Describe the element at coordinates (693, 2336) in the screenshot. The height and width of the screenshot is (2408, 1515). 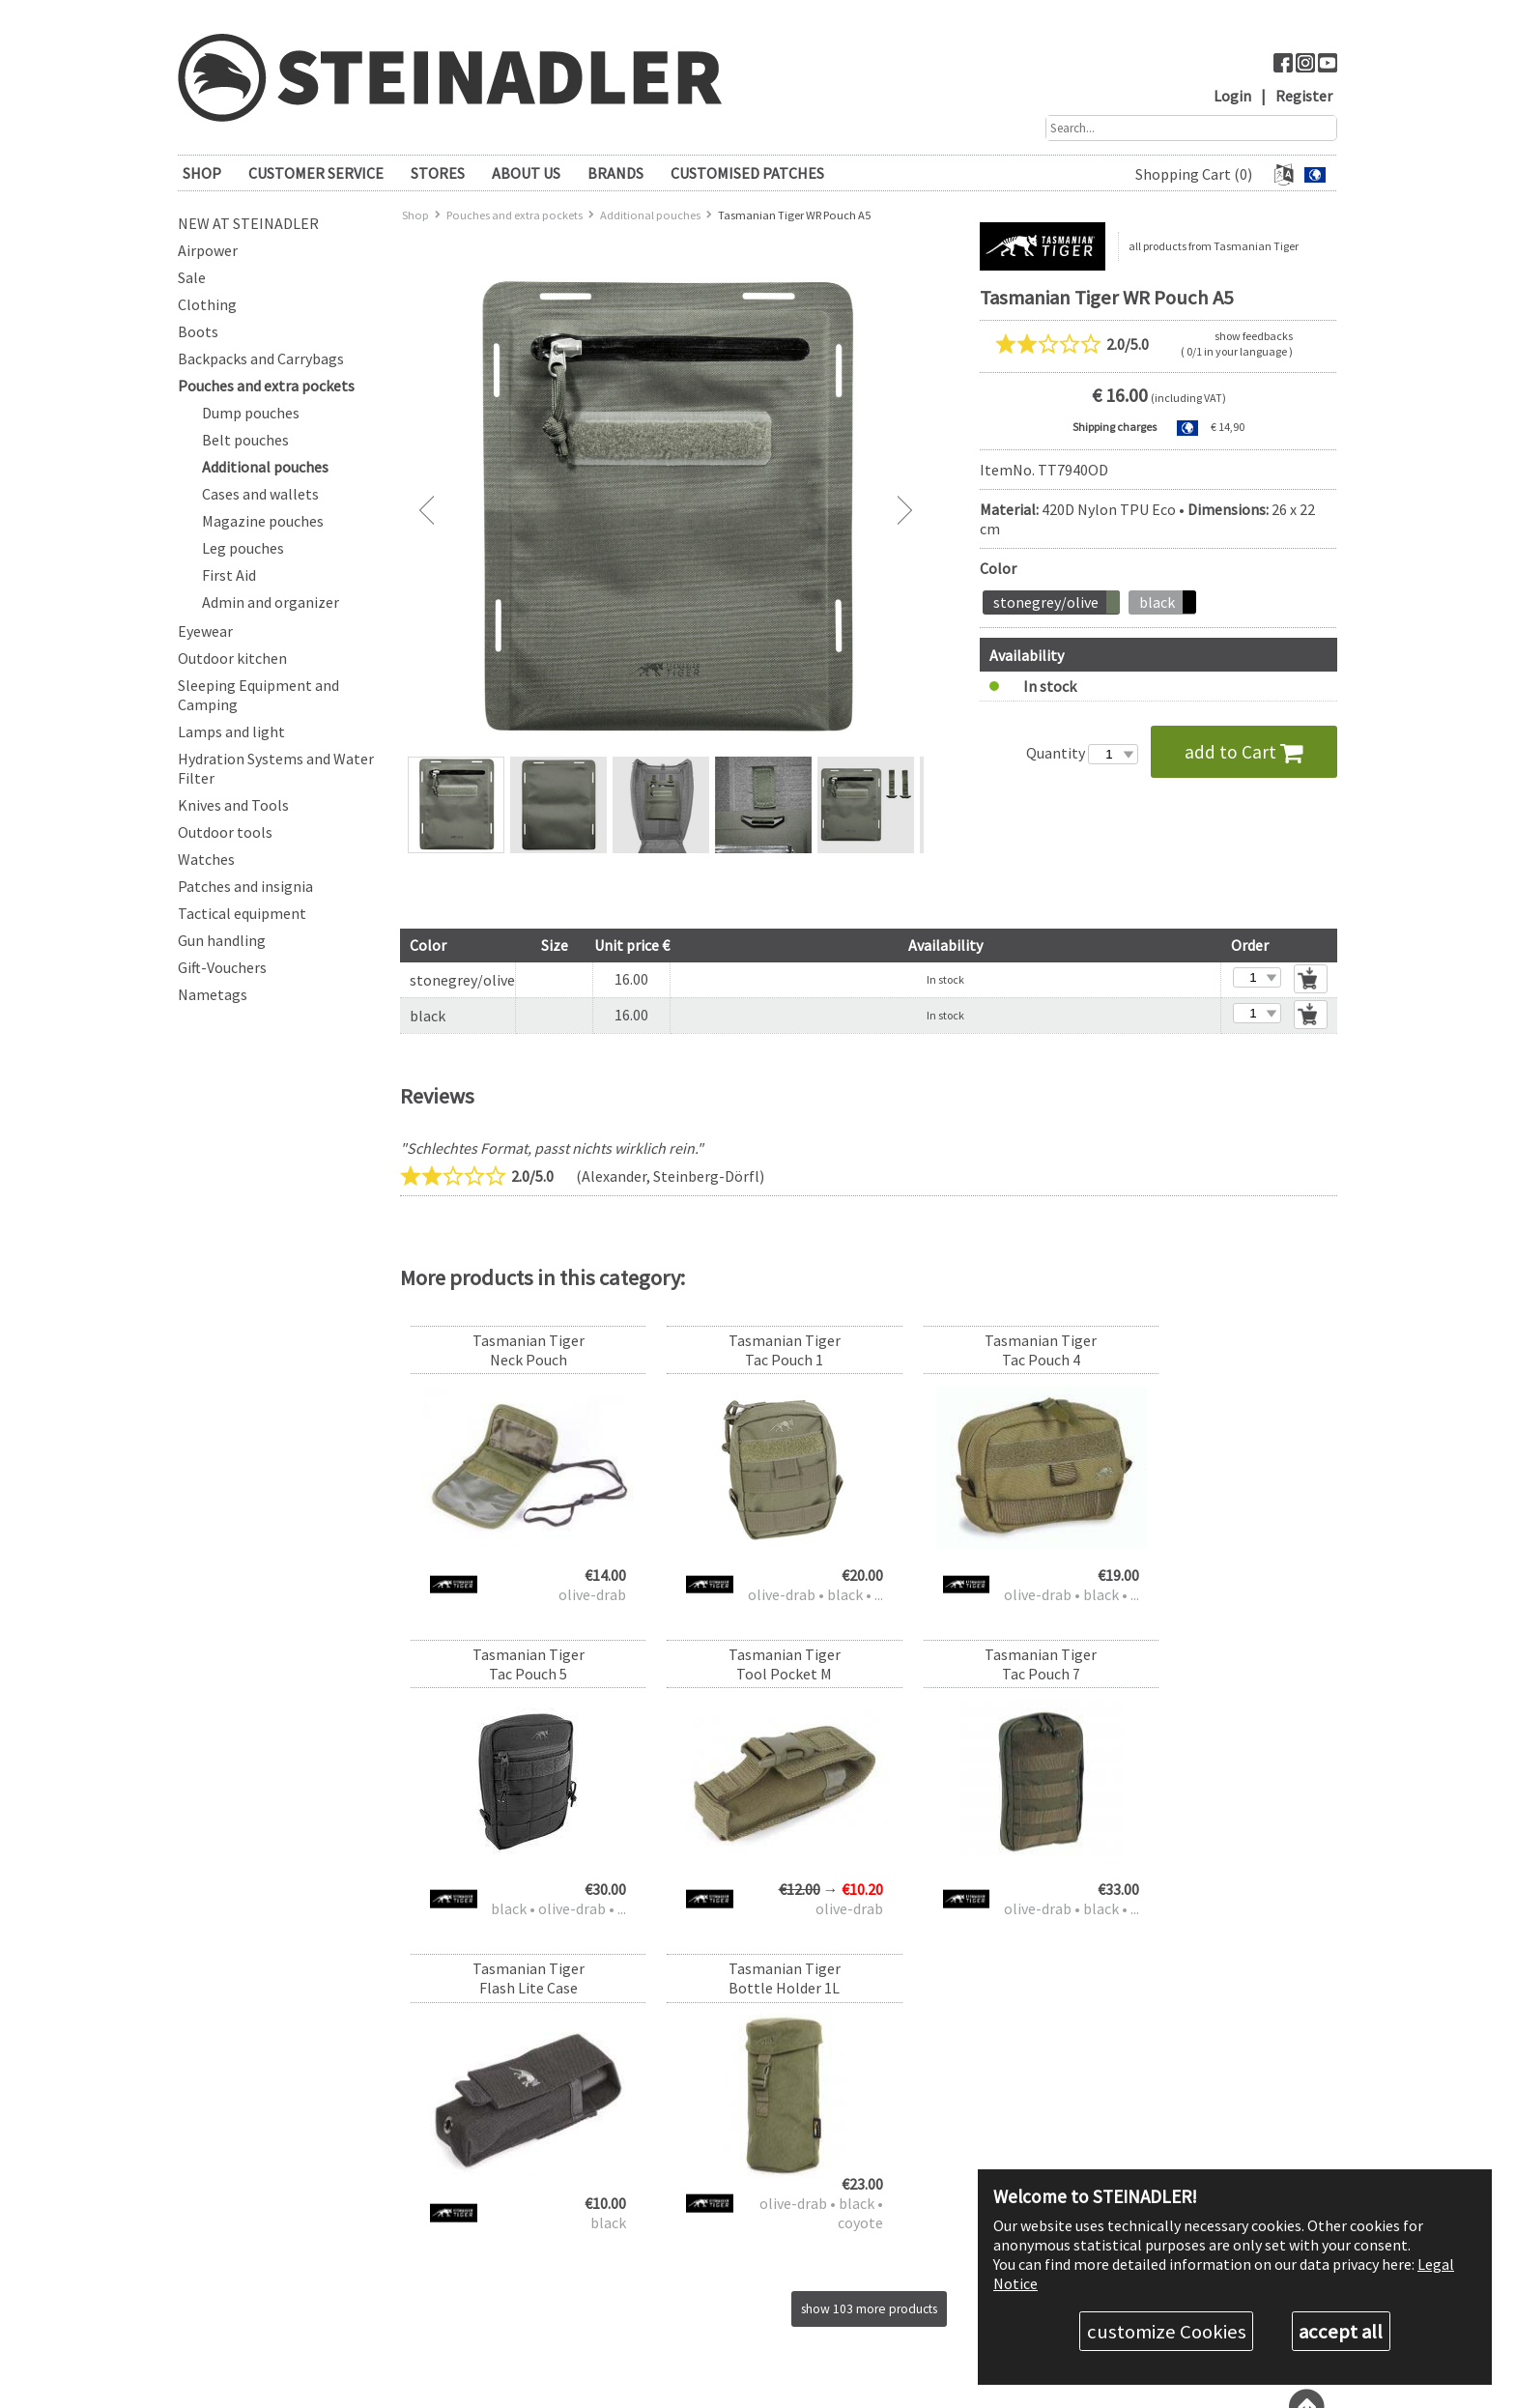
I see `Legal Notice` at that location.